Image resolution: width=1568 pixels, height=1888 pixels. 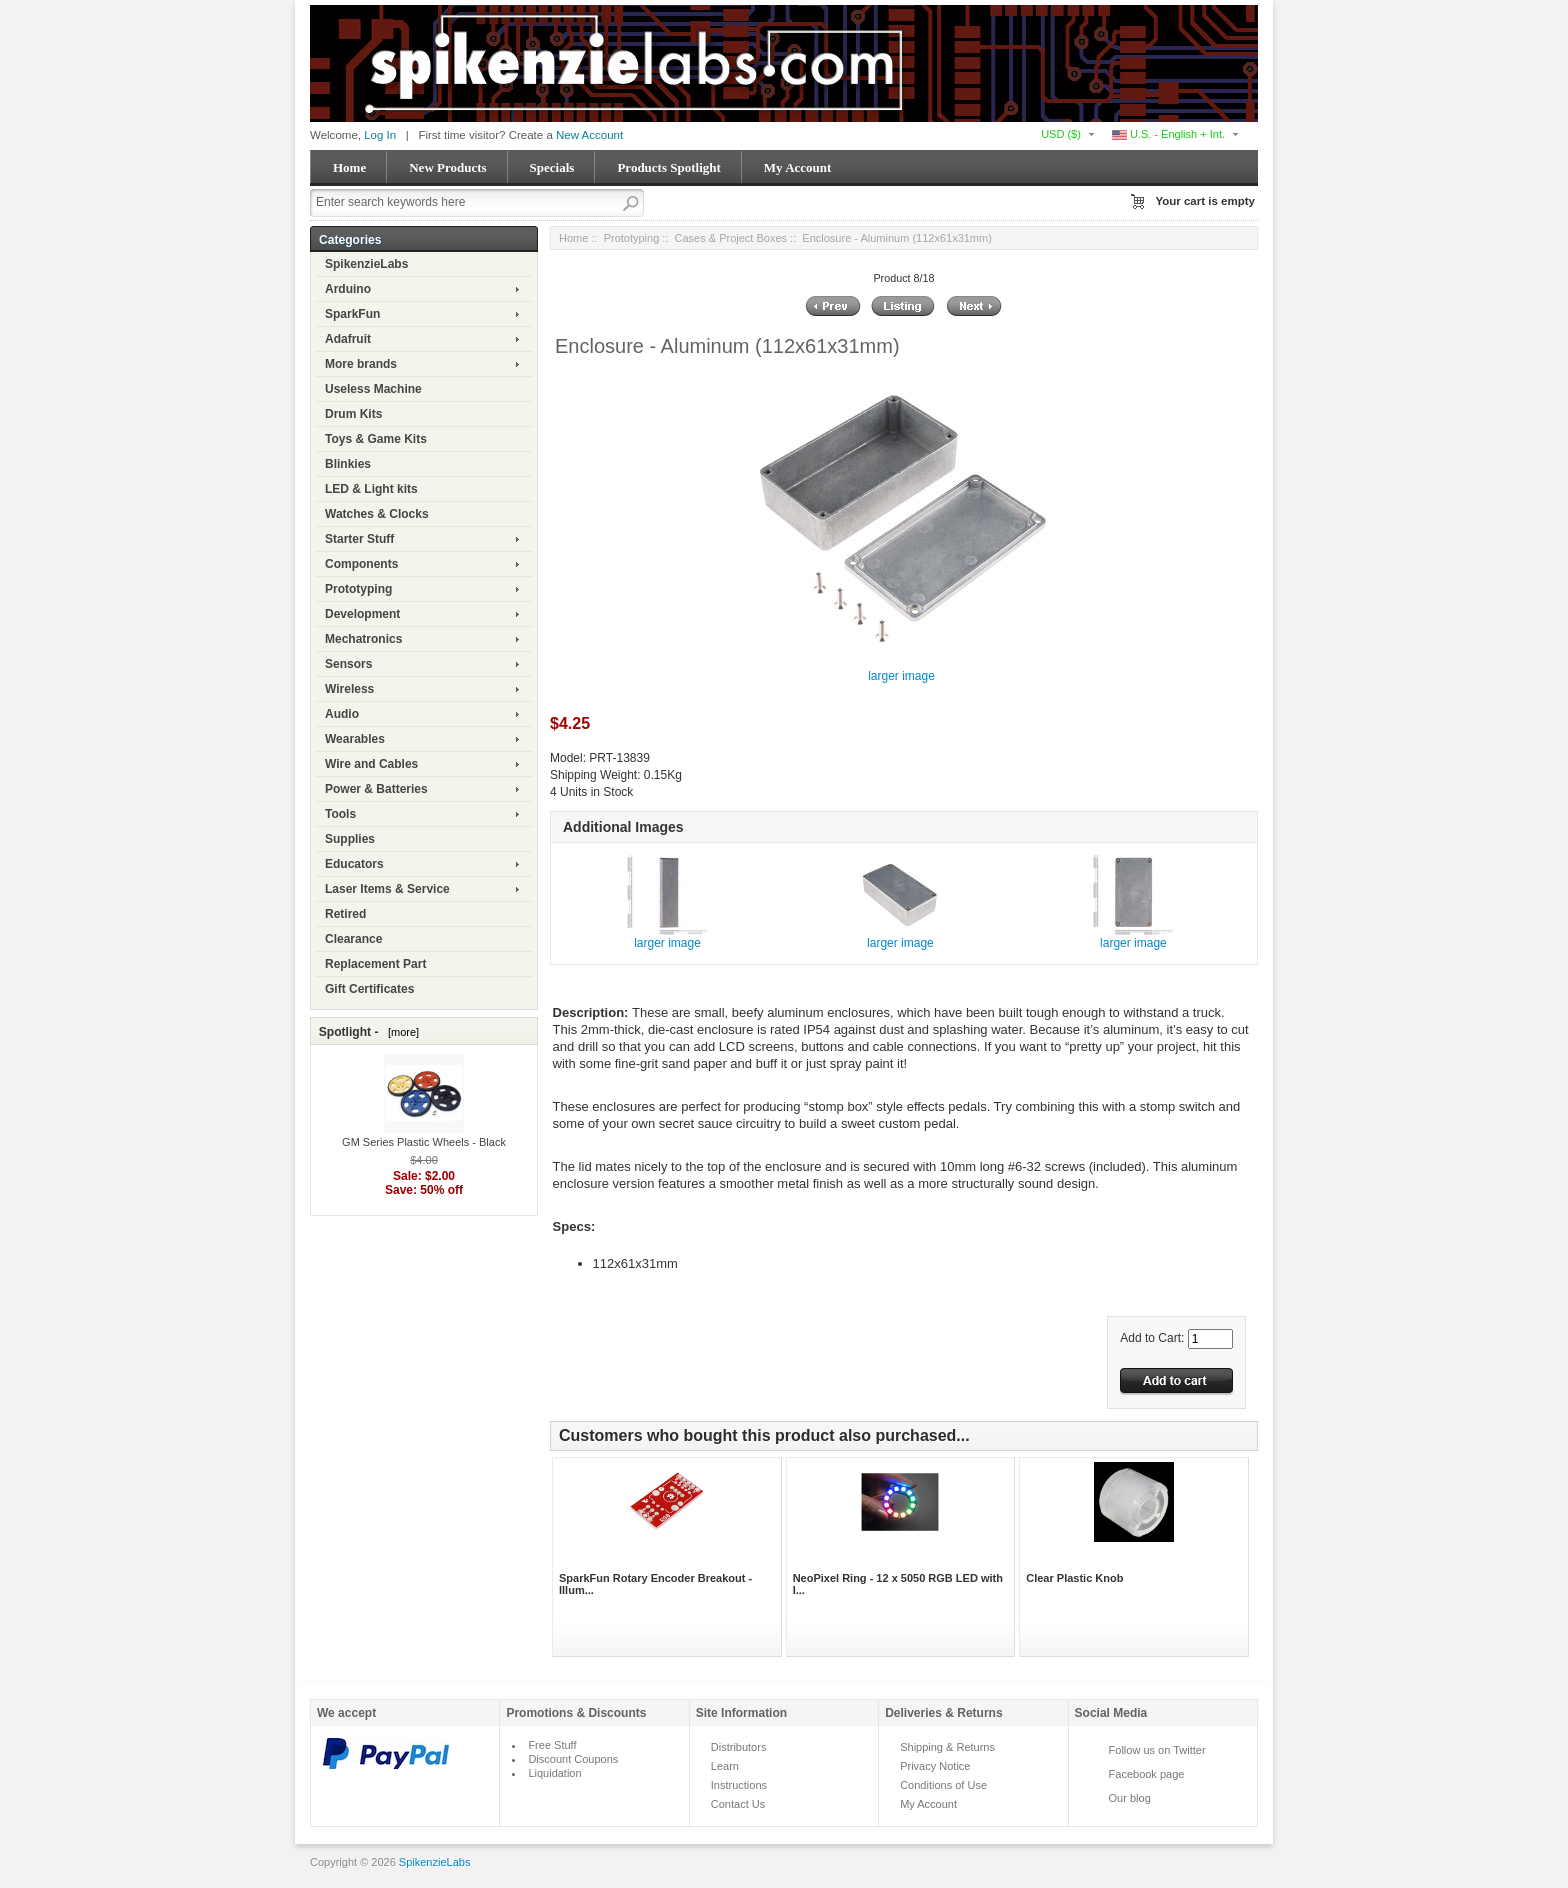 I want to click on Instructions, so click(x=739, y=1785).